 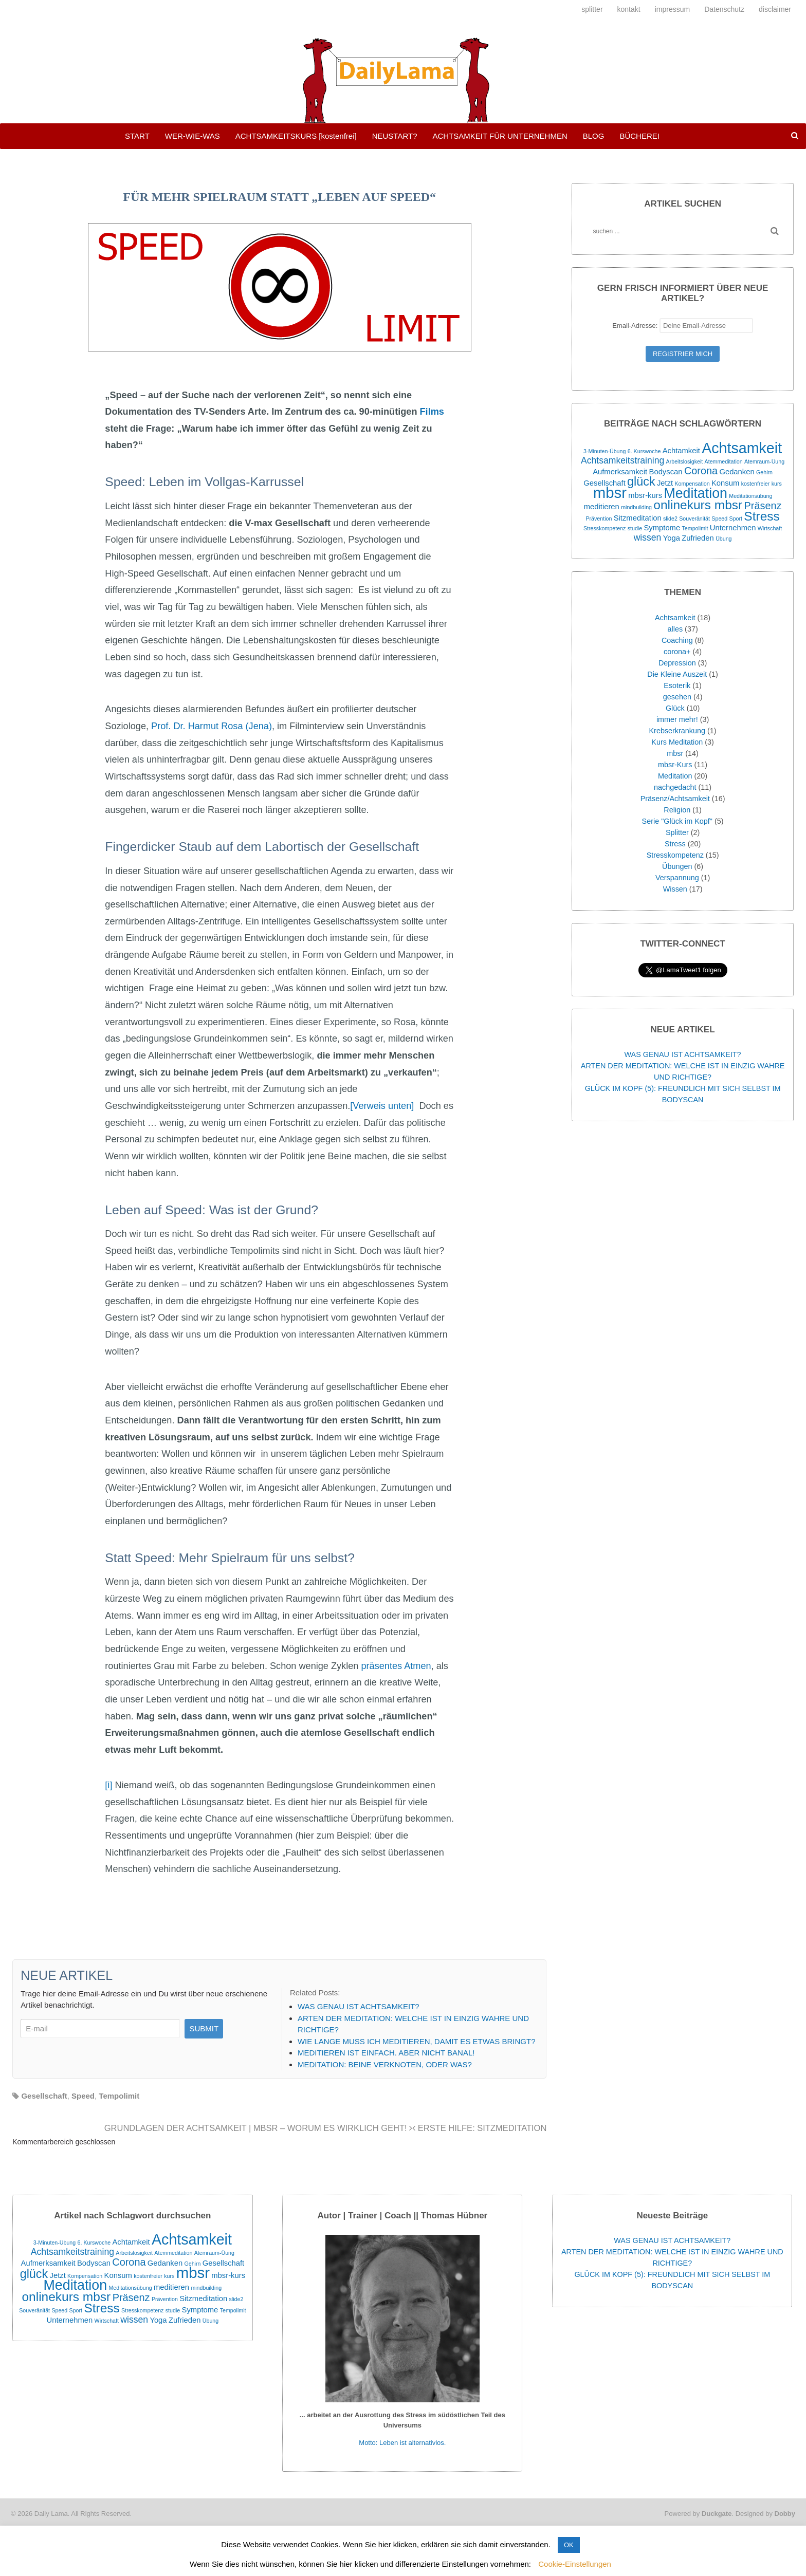 What do you see at coordinates (296, 136) in the screenshot?
I see `ACHTSAMKEITSKURS [kostenfrei]` at bounding box center [296, 136].